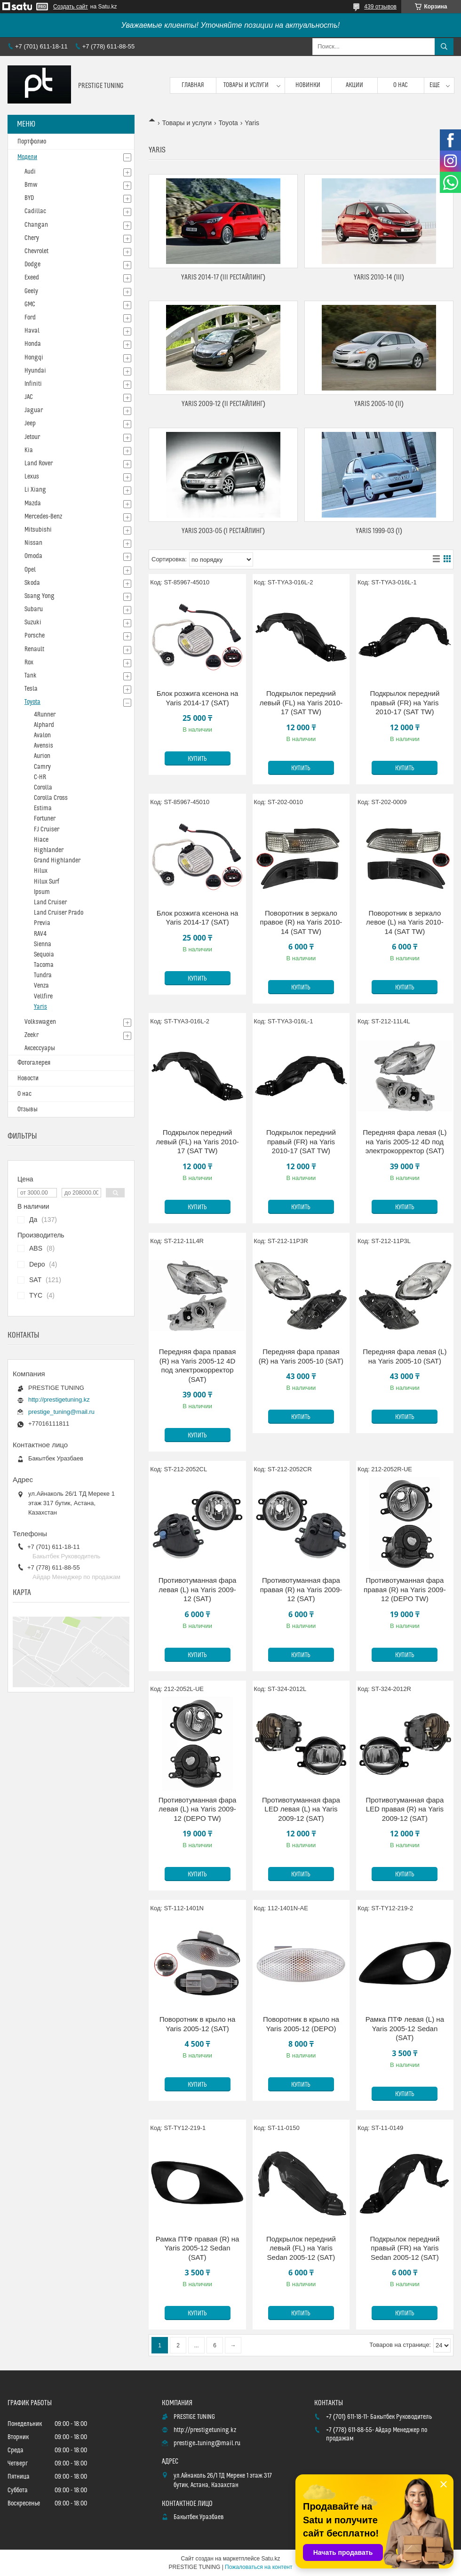  Describe the element at coordinates (379, 531) in the screenshot. I see `Yaris 1999-03 (I)` at that location.